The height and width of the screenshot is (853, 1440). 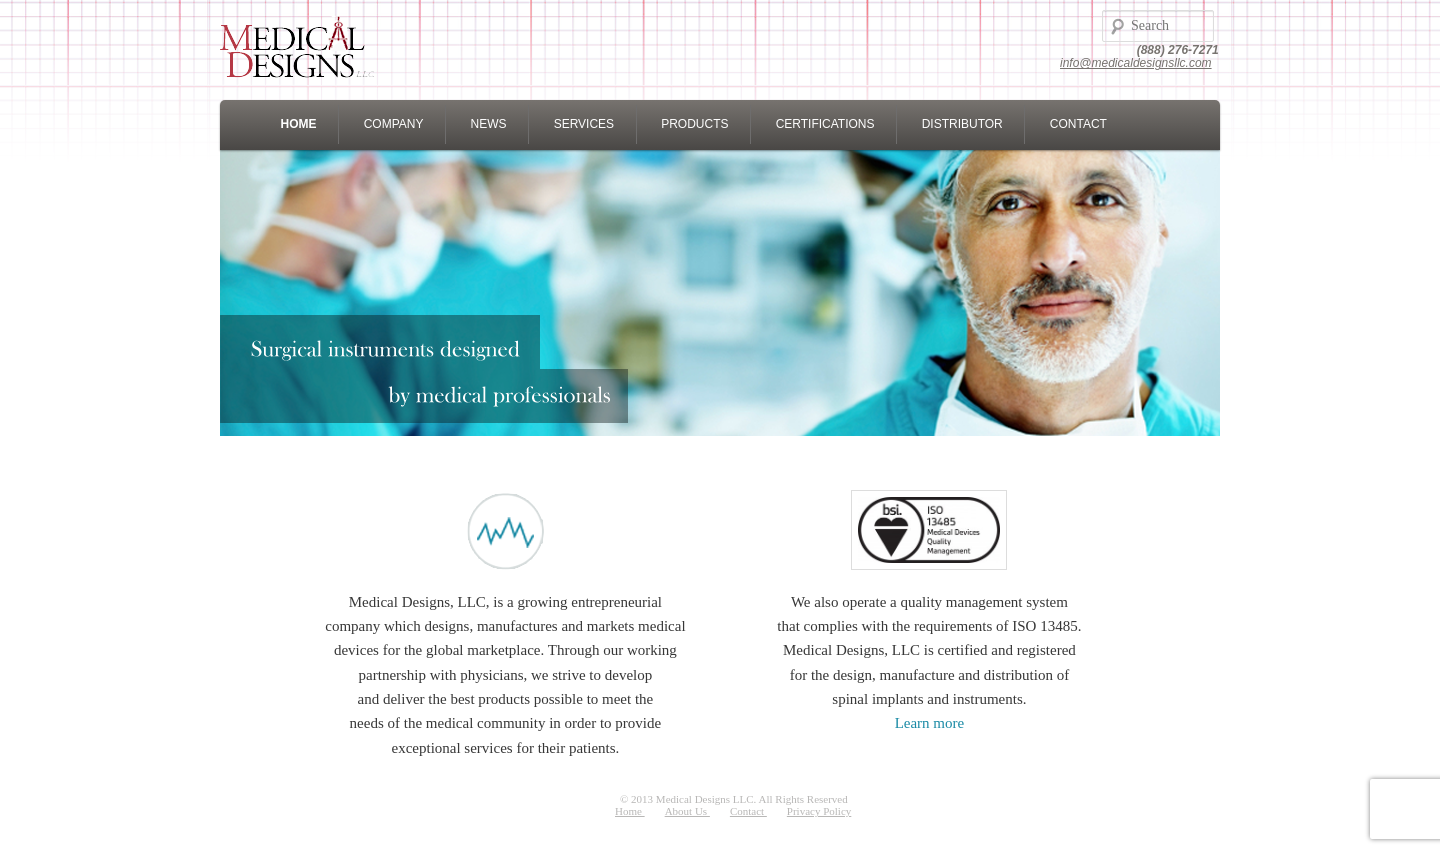 What do you see at coordinates (1136, 63) in the screenshot?
I see `info@medicaldesignsllc.com` at bounding box center [1136, 63].